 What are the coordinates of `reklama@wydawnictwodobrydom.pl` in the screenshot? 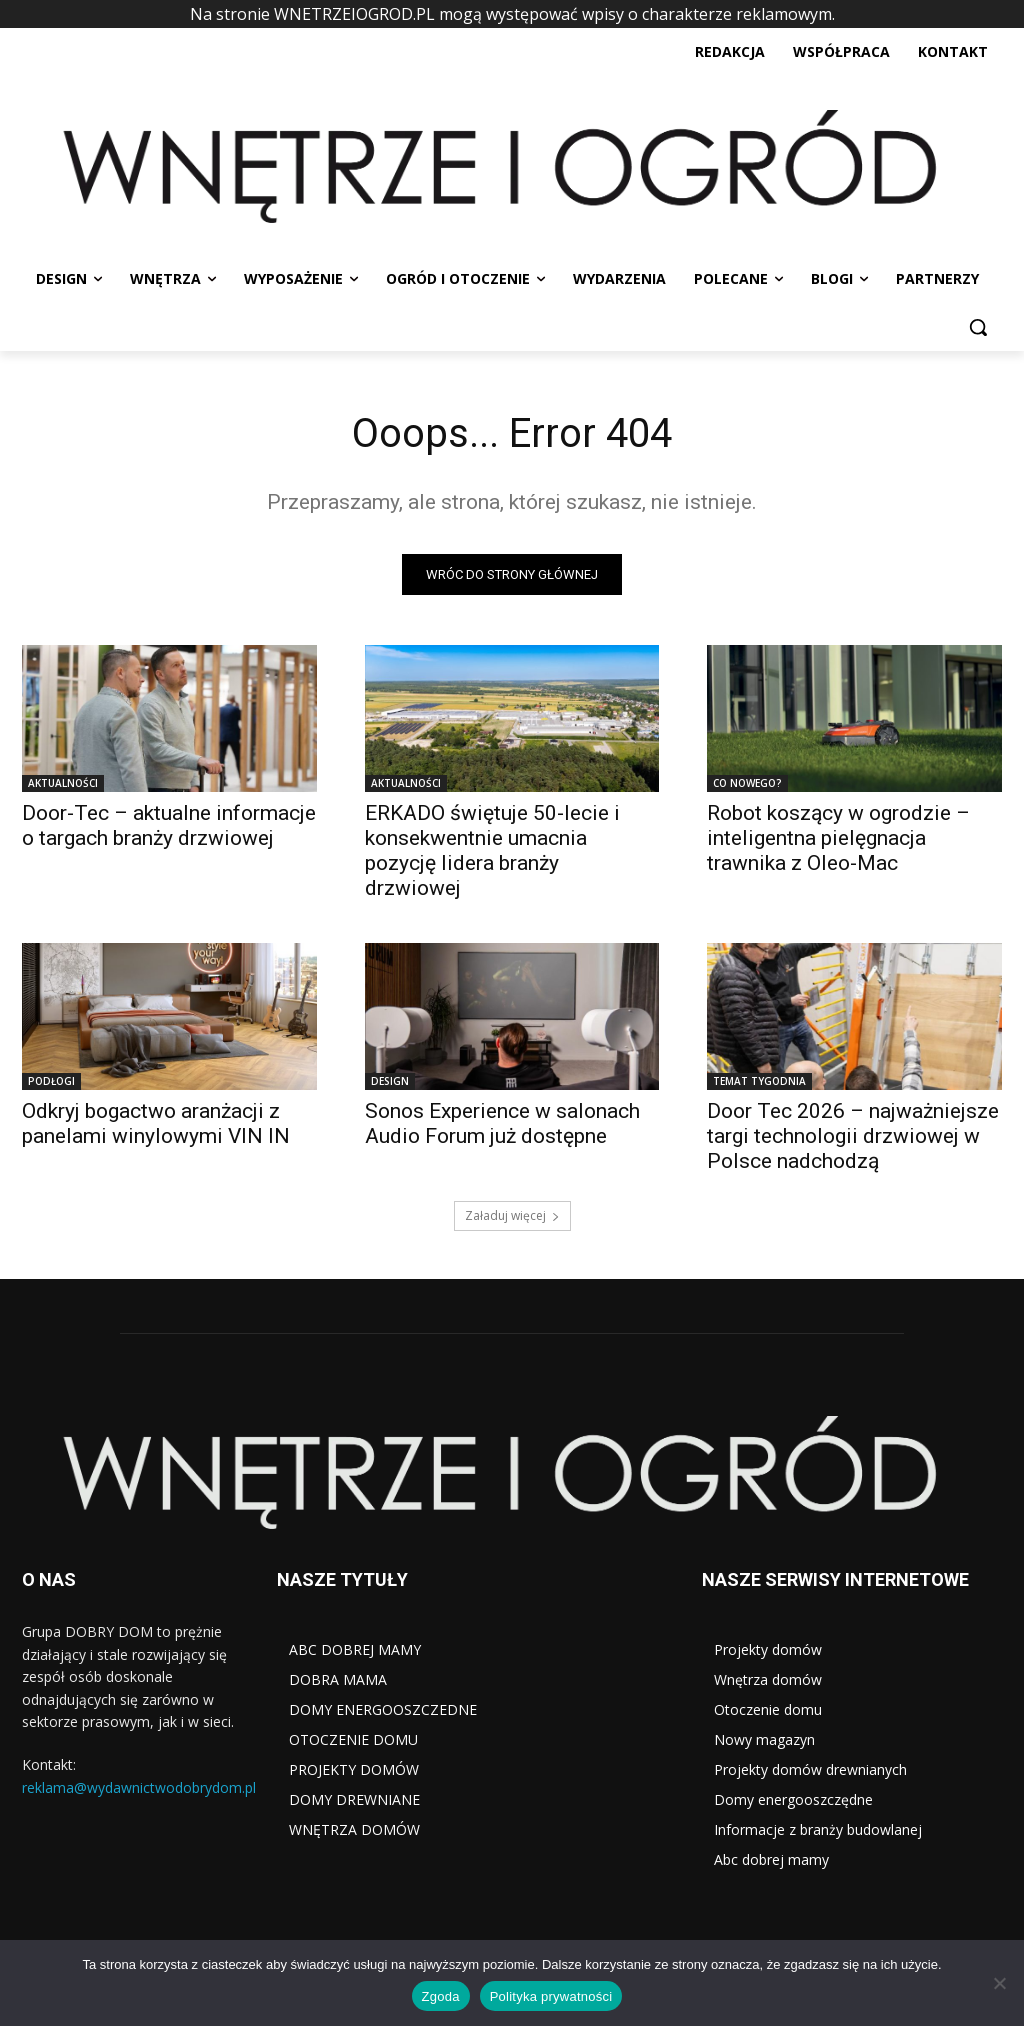 It's located at (139, 1786).